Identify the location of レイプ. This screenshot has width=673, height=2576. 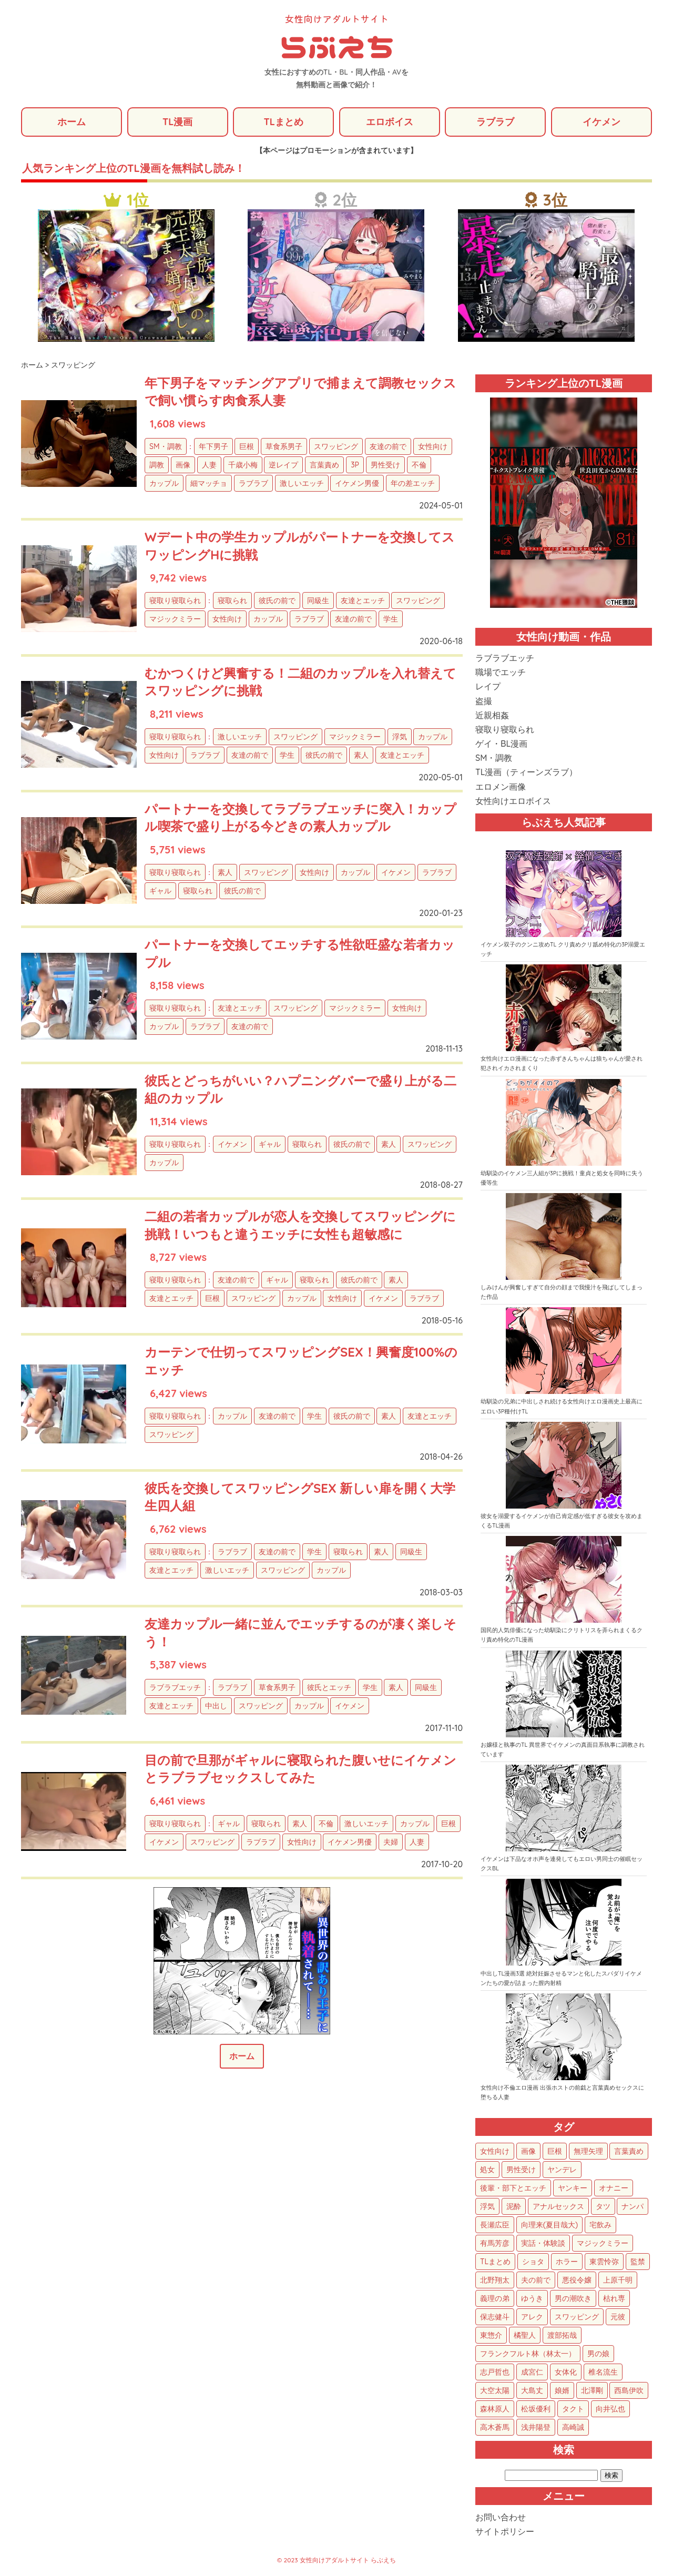
(488, 686).